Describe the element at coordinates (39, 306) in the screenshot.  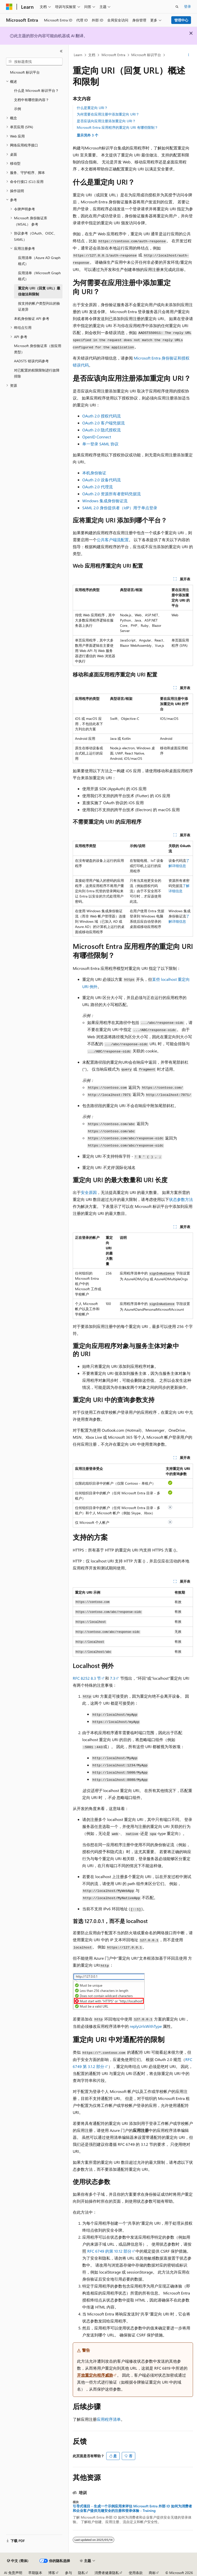
I see `按支持的帐户类型列出的验证差异 [treeitem]` at that location.